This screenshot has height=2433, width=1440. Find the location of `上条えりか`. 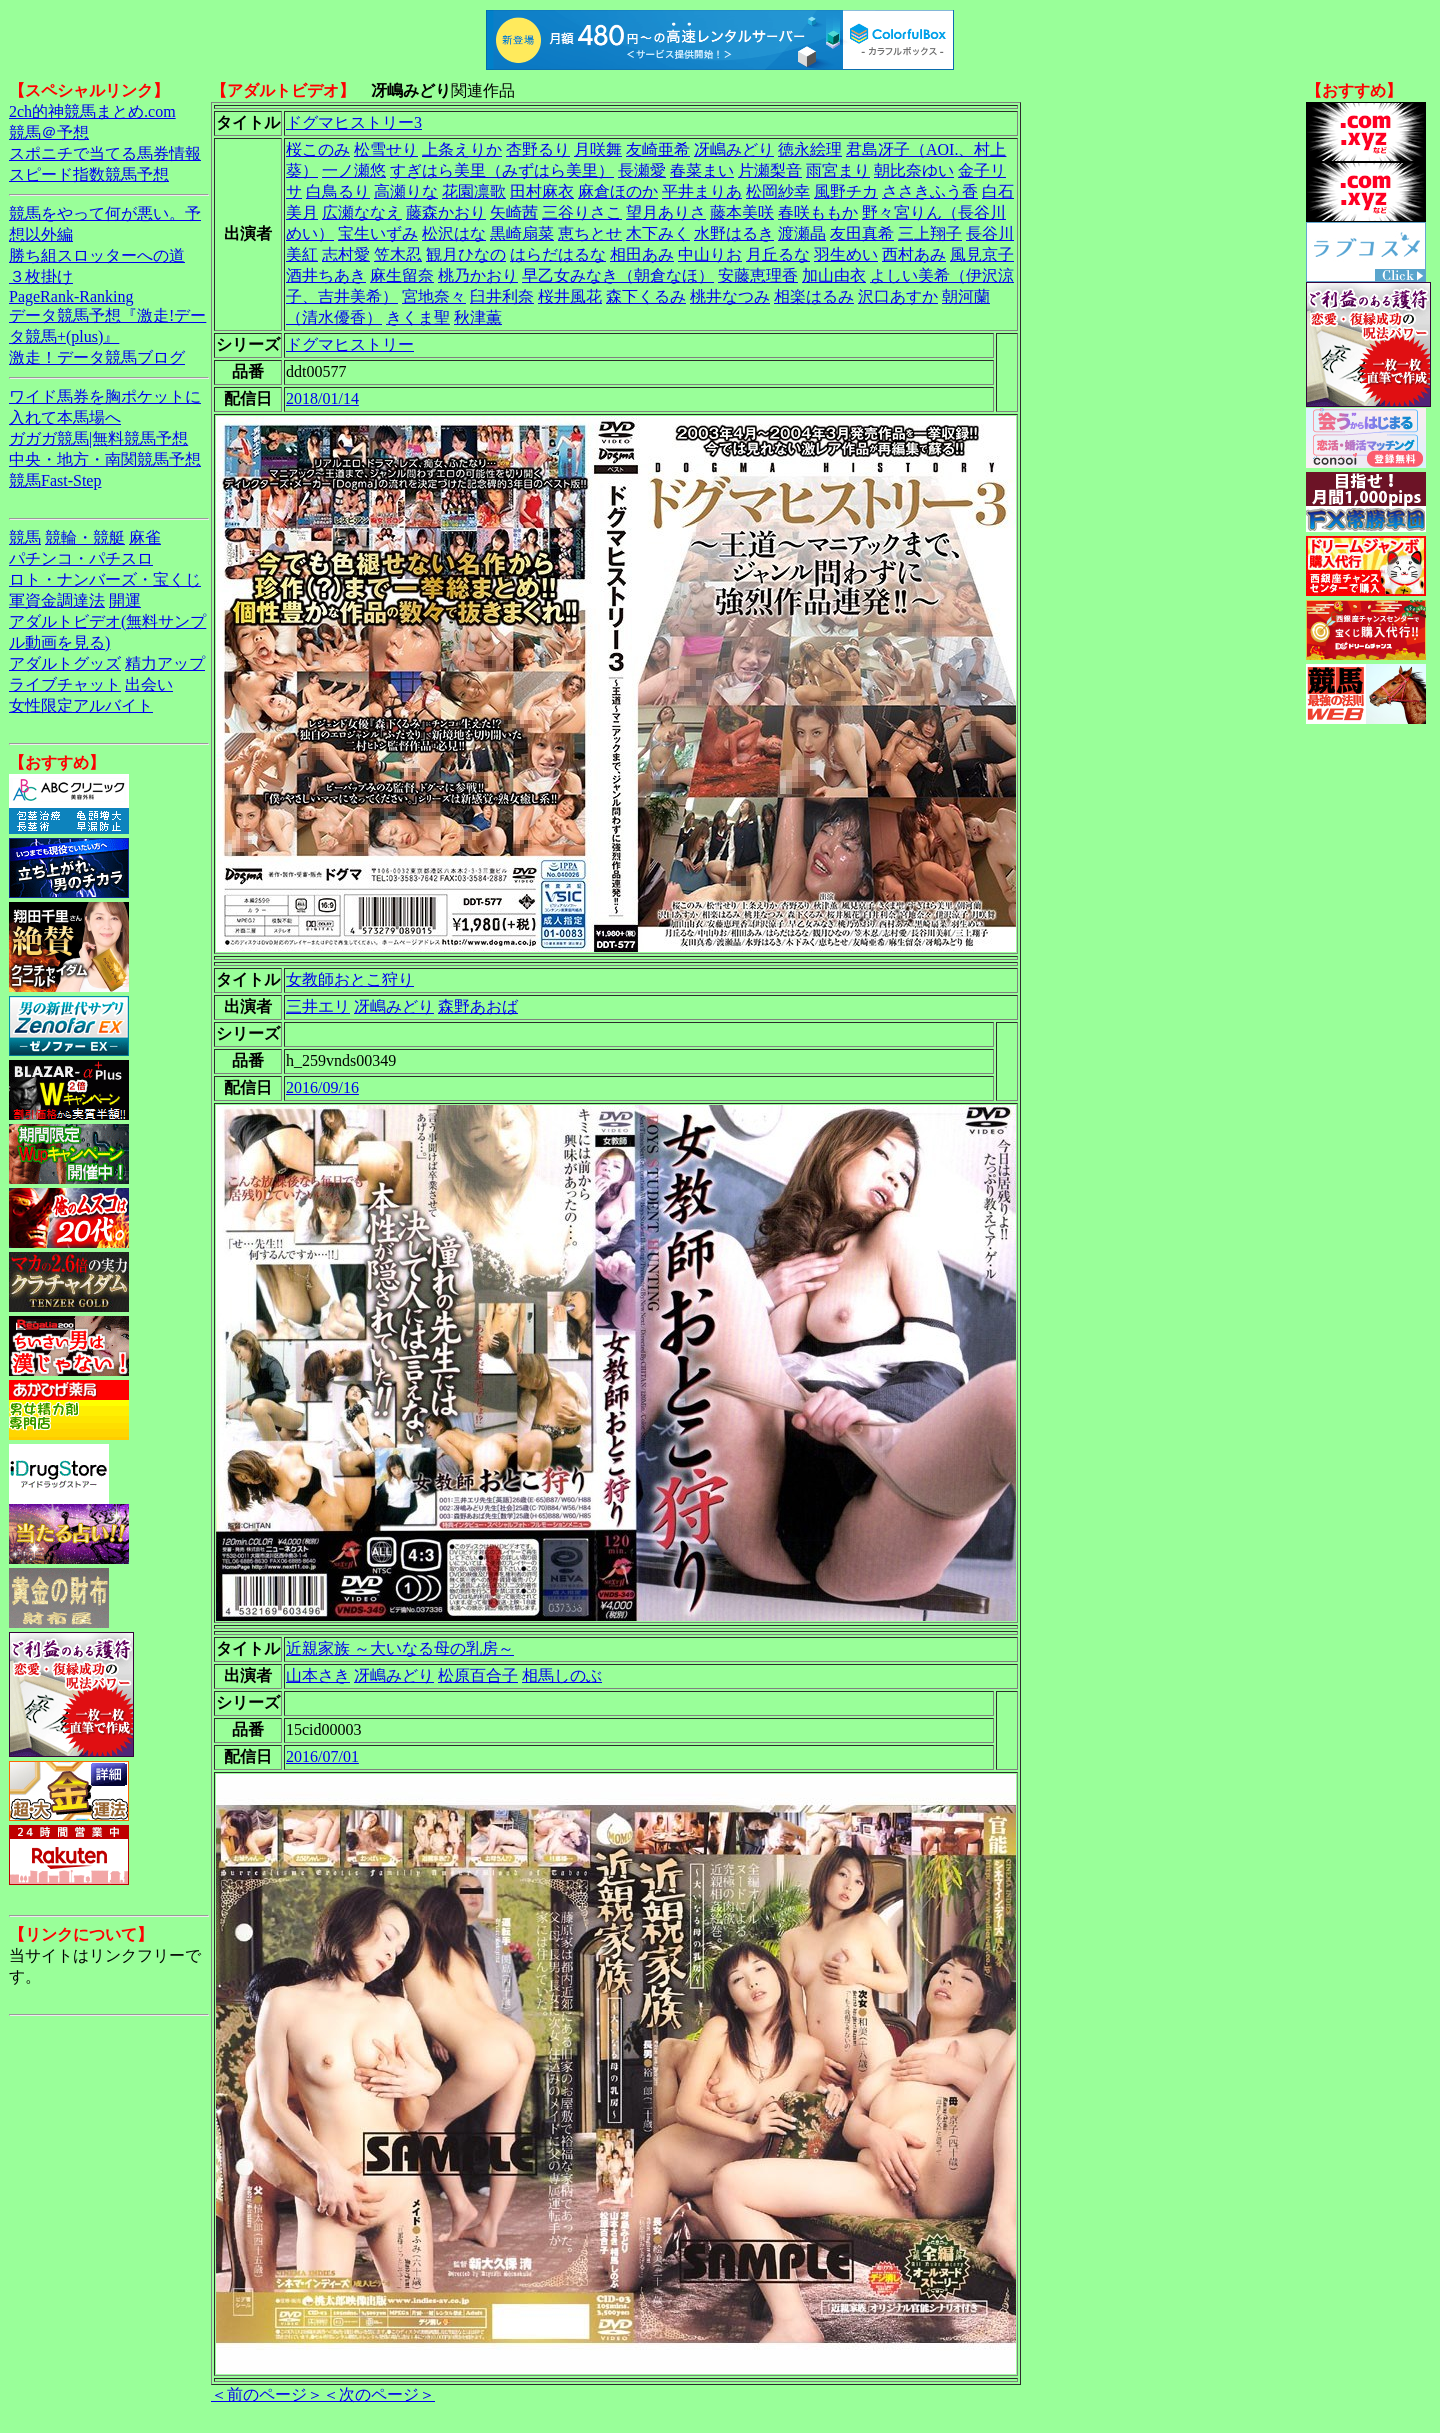

上条えりか is located at coordinates (462, 149).